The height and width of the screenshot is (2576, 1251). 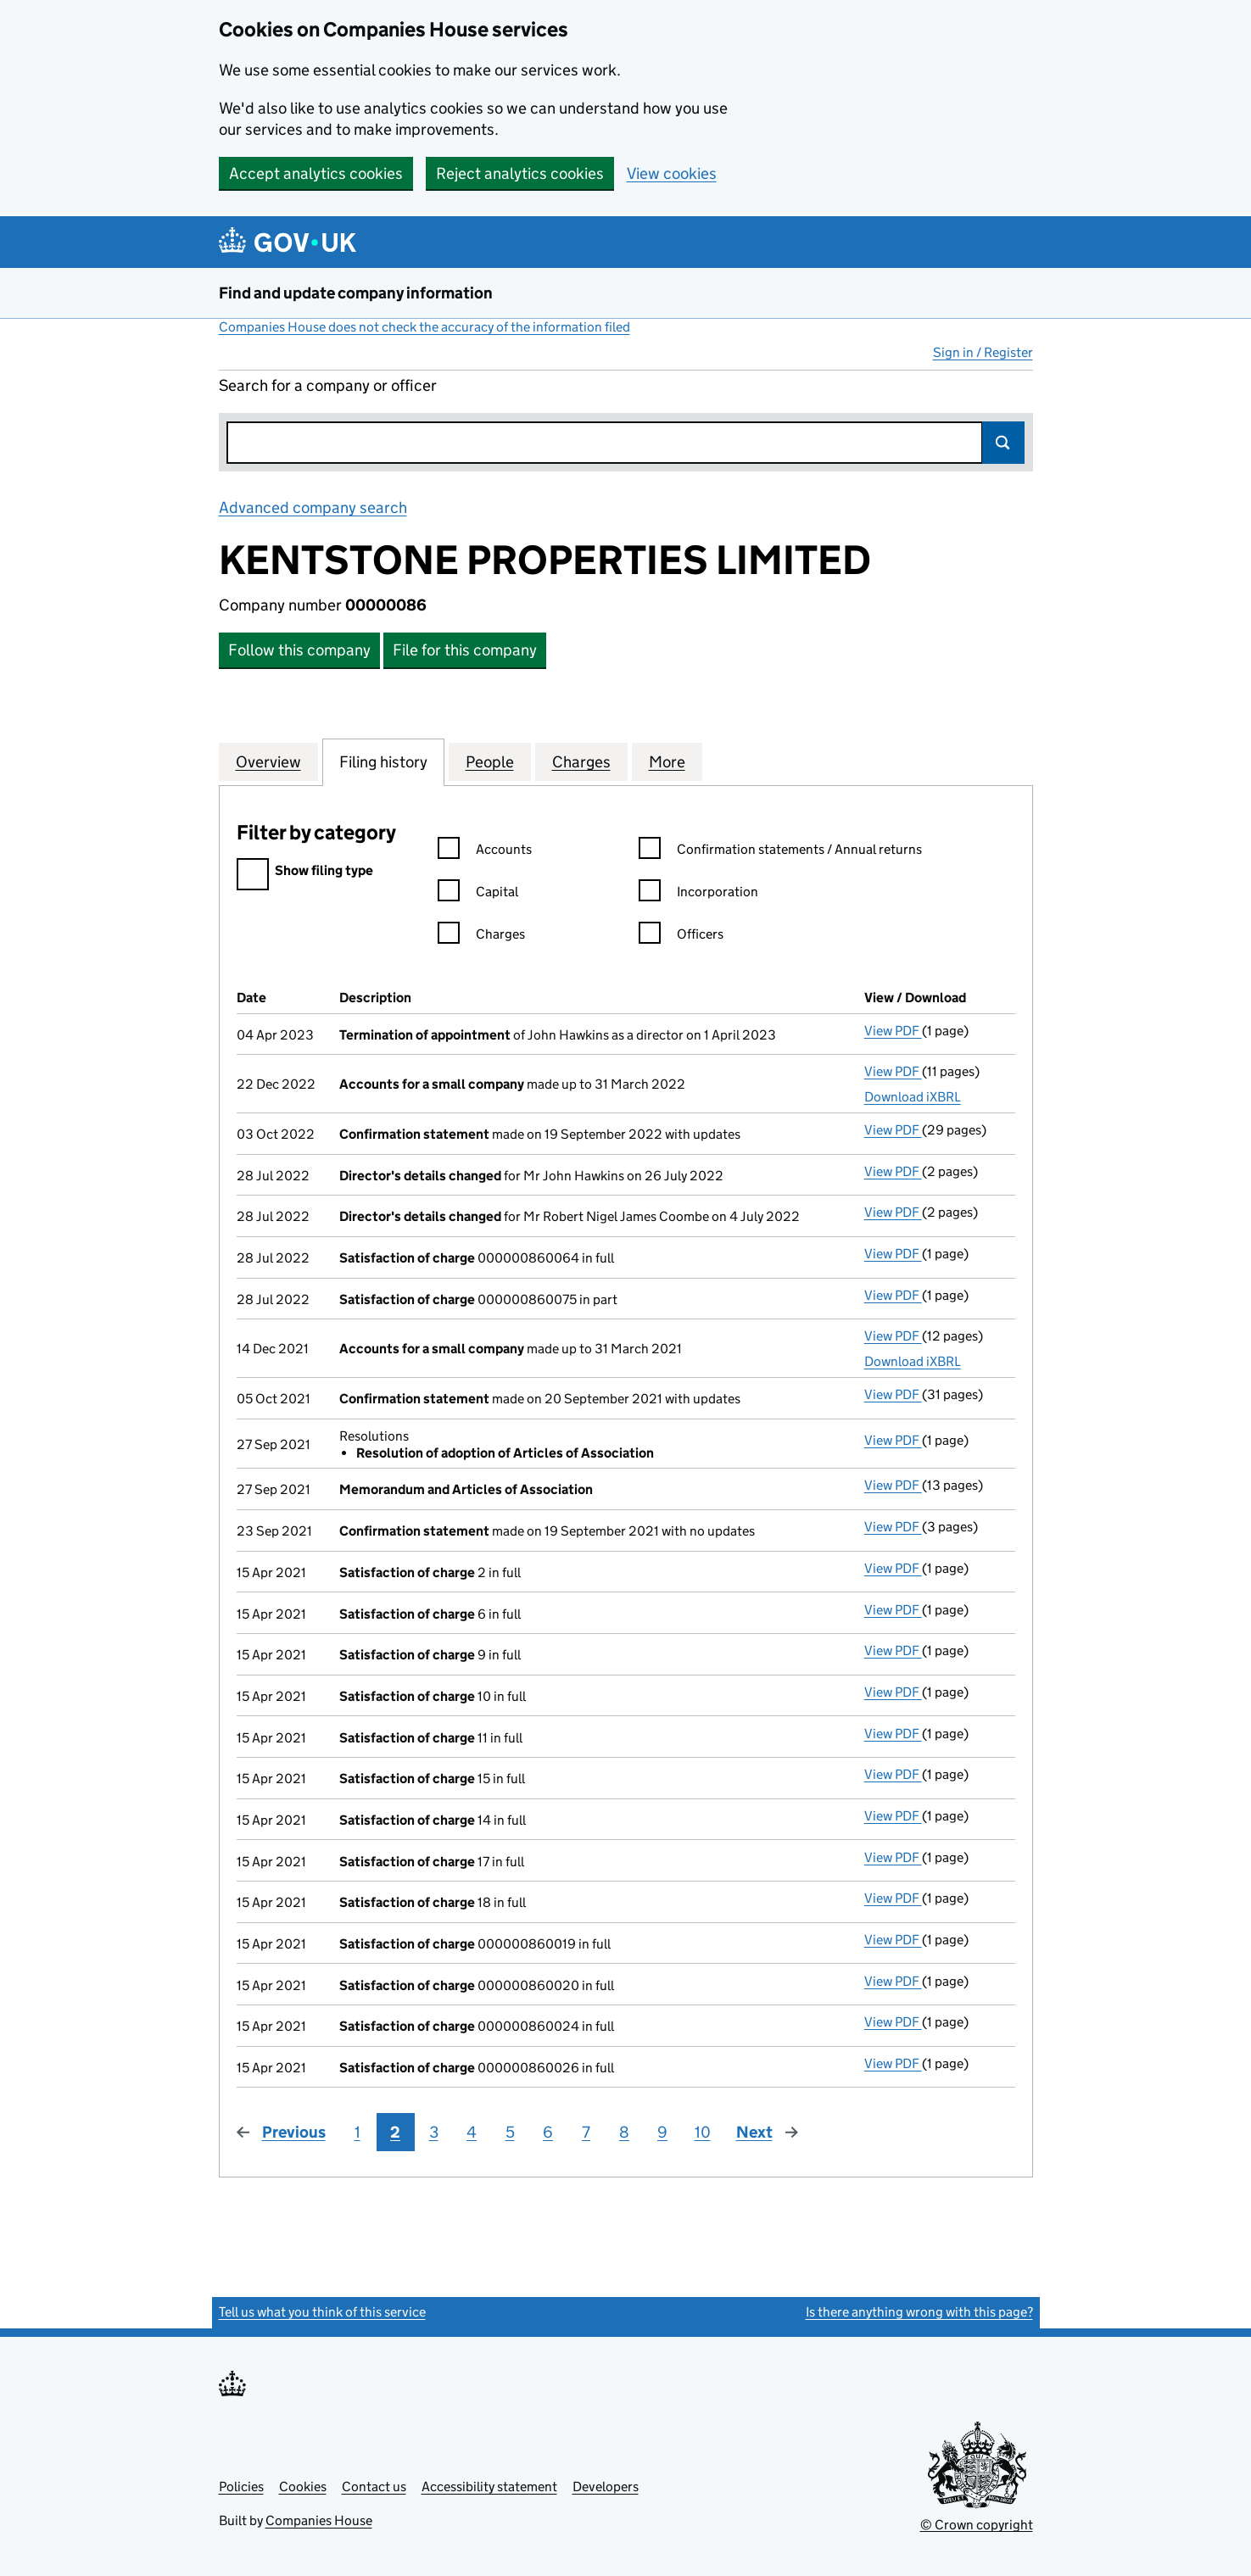 I want to click on Accept analytics cookies, so click(x=316, y=173).